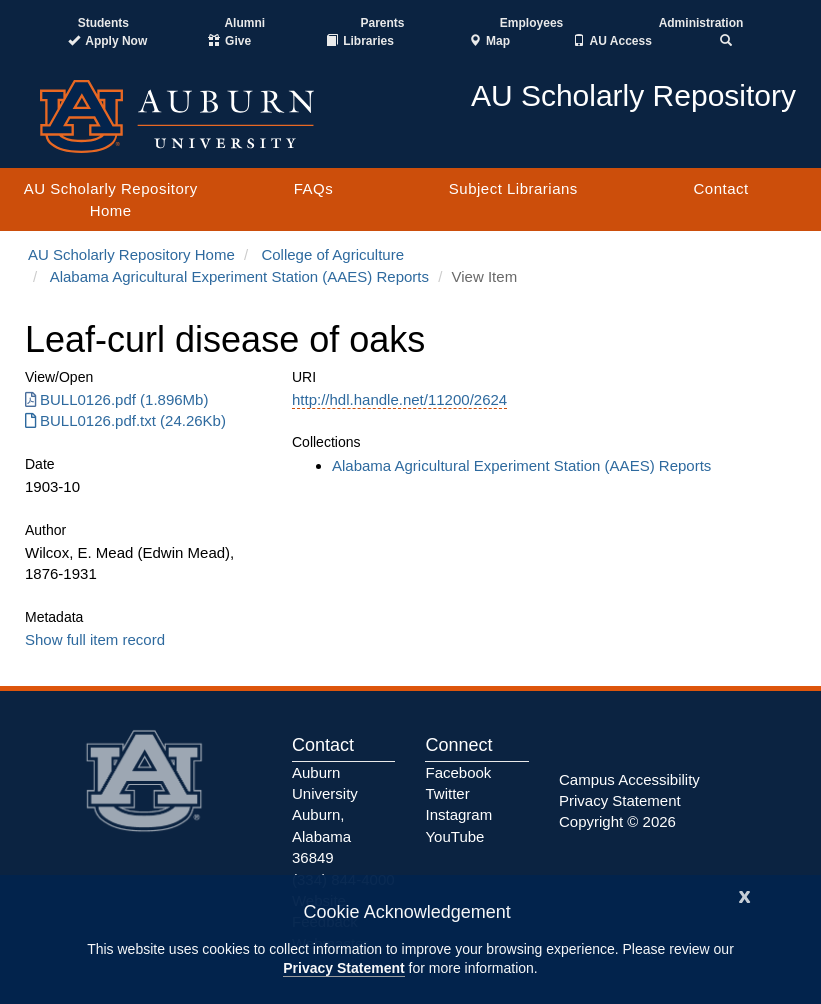  Describe the element at coordinates (458, 772) in the screenshot. I see `Facebook` at that location.